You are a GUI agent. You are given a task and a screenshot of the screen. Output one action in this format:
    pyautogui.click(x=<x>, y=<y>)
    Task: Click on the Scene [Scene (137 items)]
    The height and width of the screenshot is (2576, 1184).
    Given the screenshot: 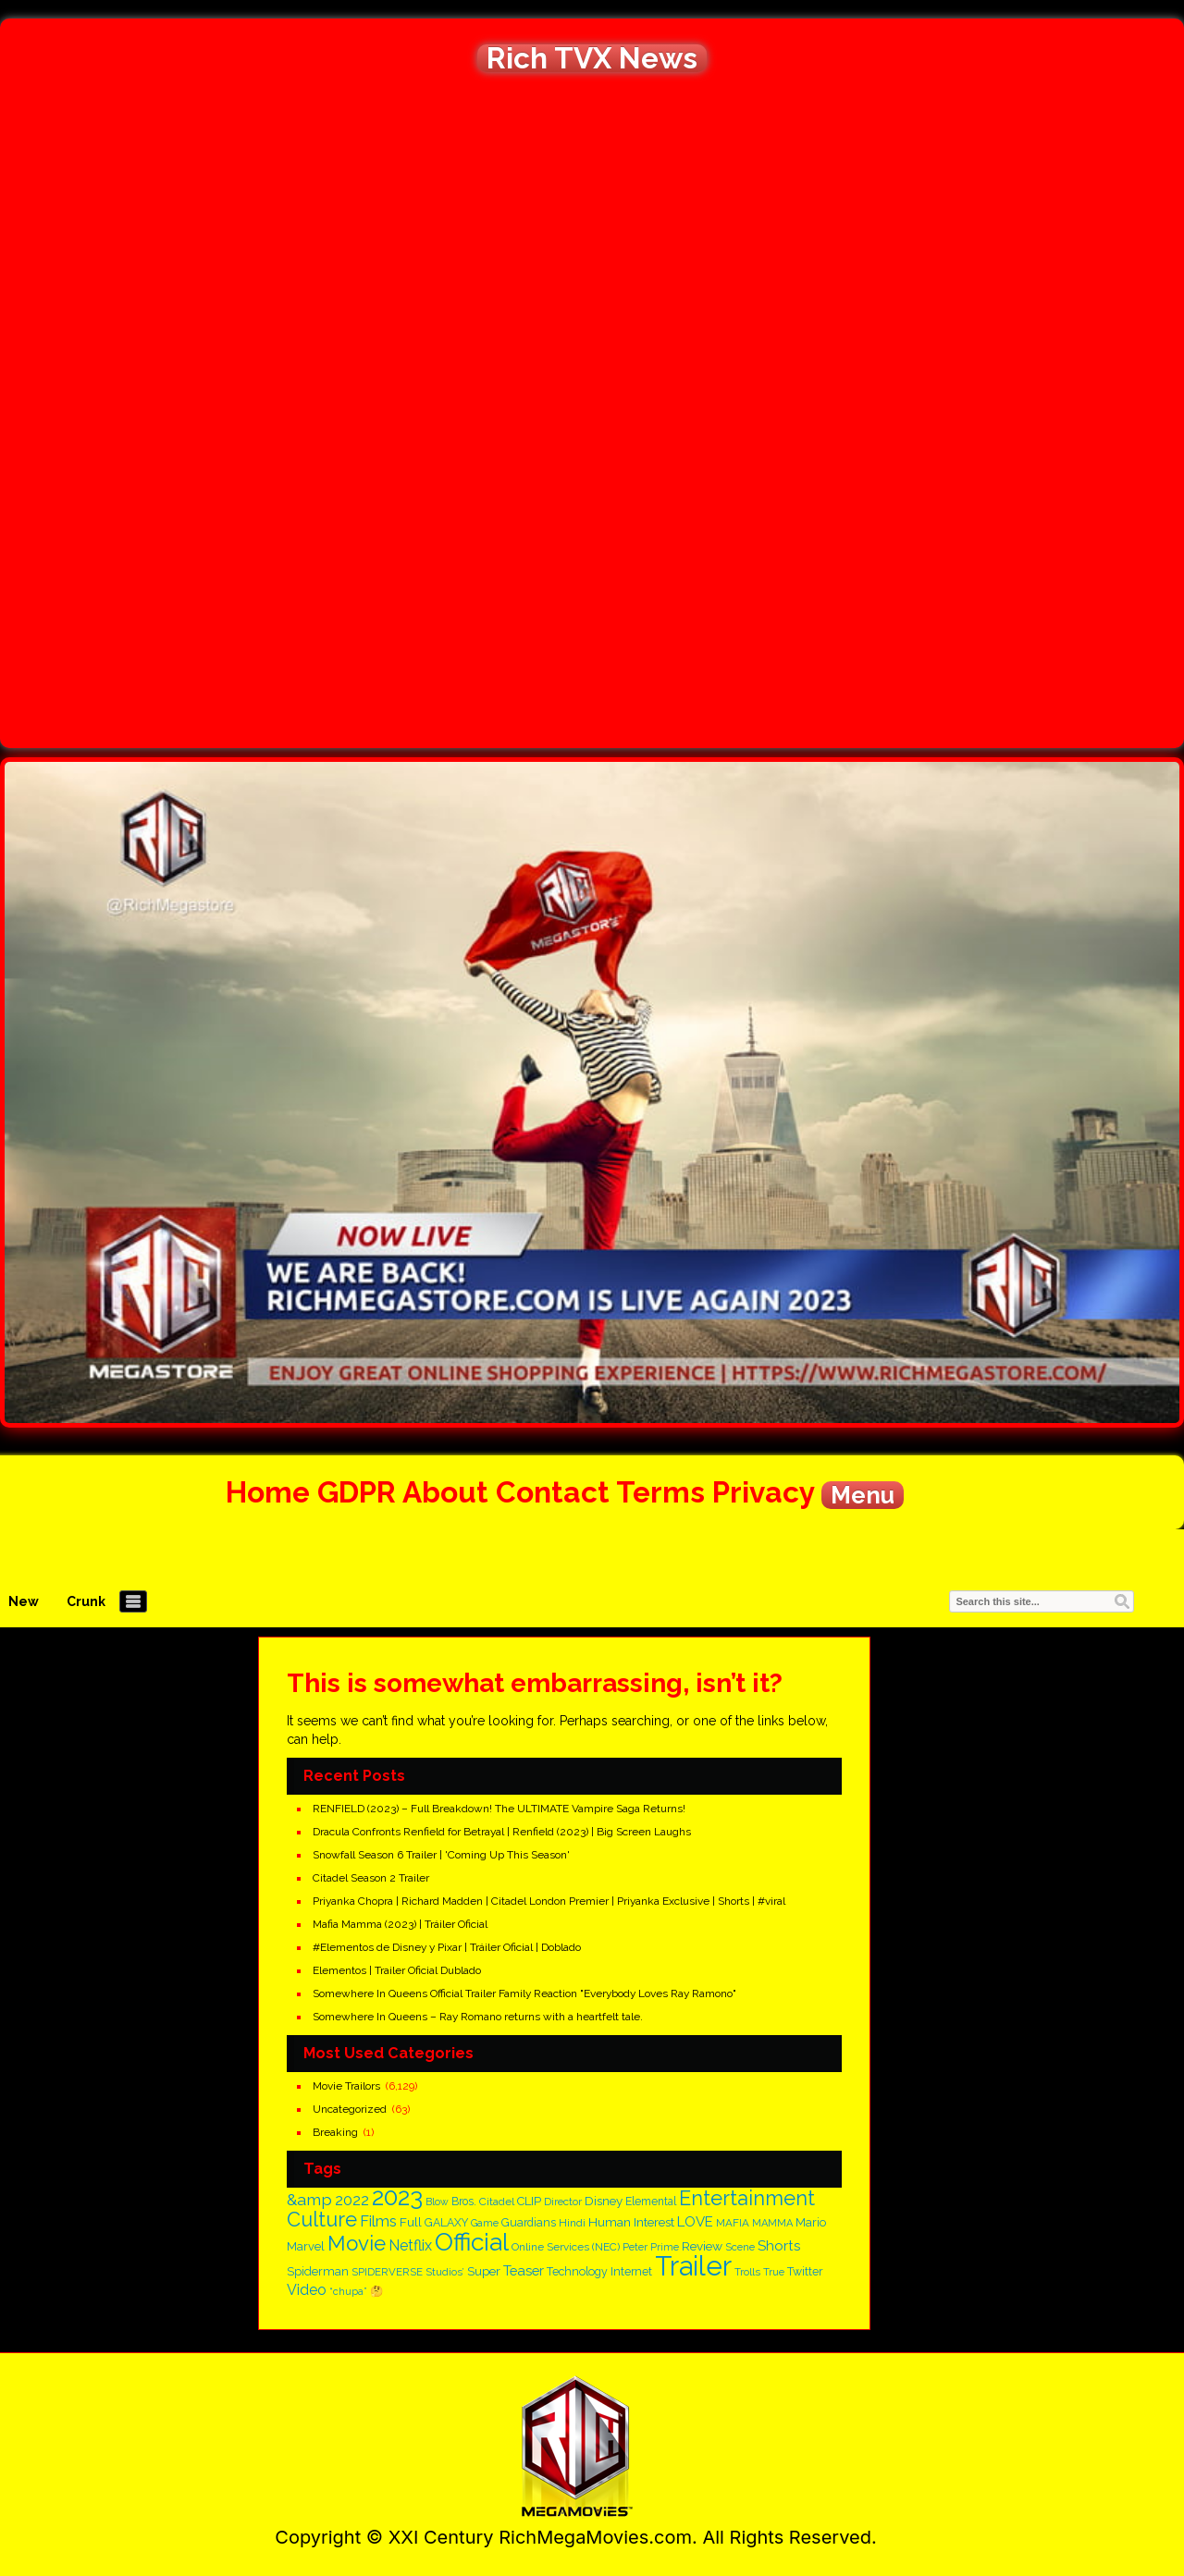 What is the action you would take?
    pyautogui.click(x=740, y=2246)
    